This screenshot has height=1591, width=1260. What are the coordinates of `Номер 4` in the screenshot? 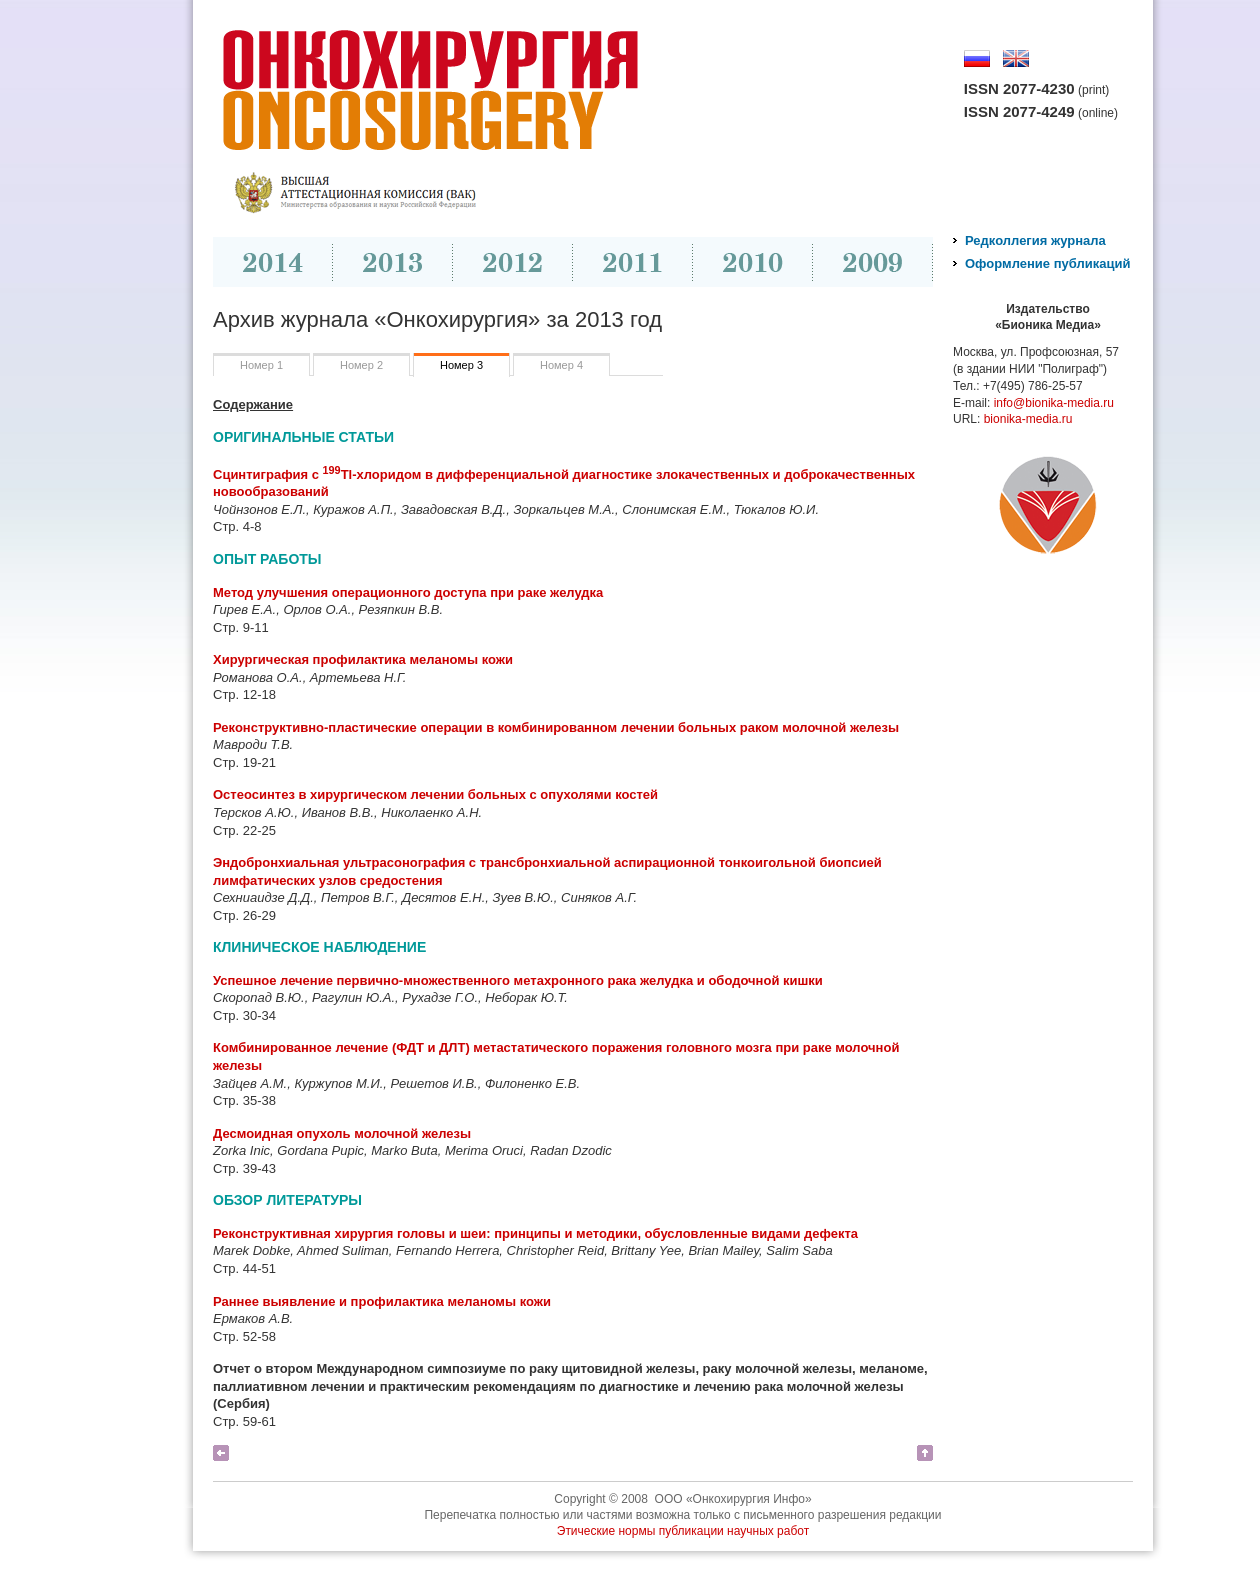 It's located at (561, 365).